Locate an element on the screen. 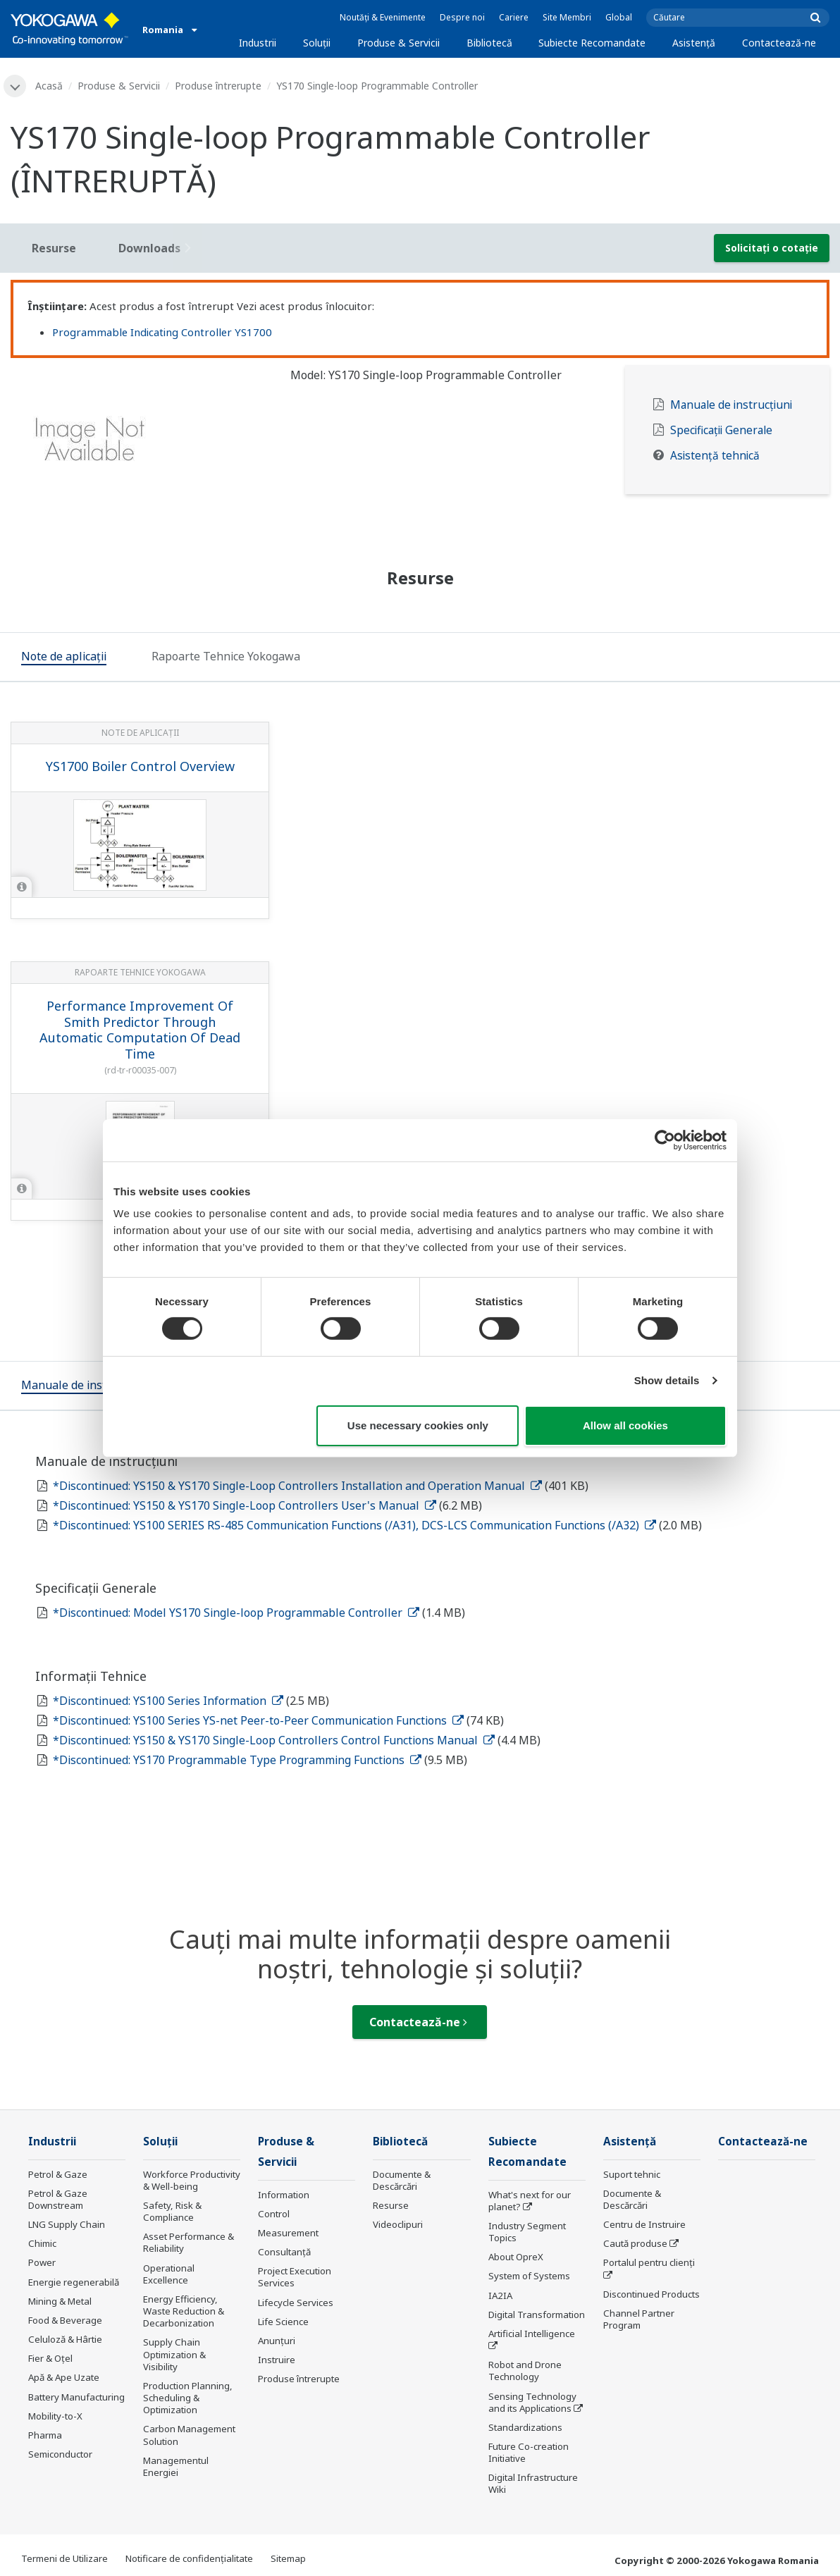 This screenshot has height=2576, width=840. Power is located at coordinates (42, 2262).